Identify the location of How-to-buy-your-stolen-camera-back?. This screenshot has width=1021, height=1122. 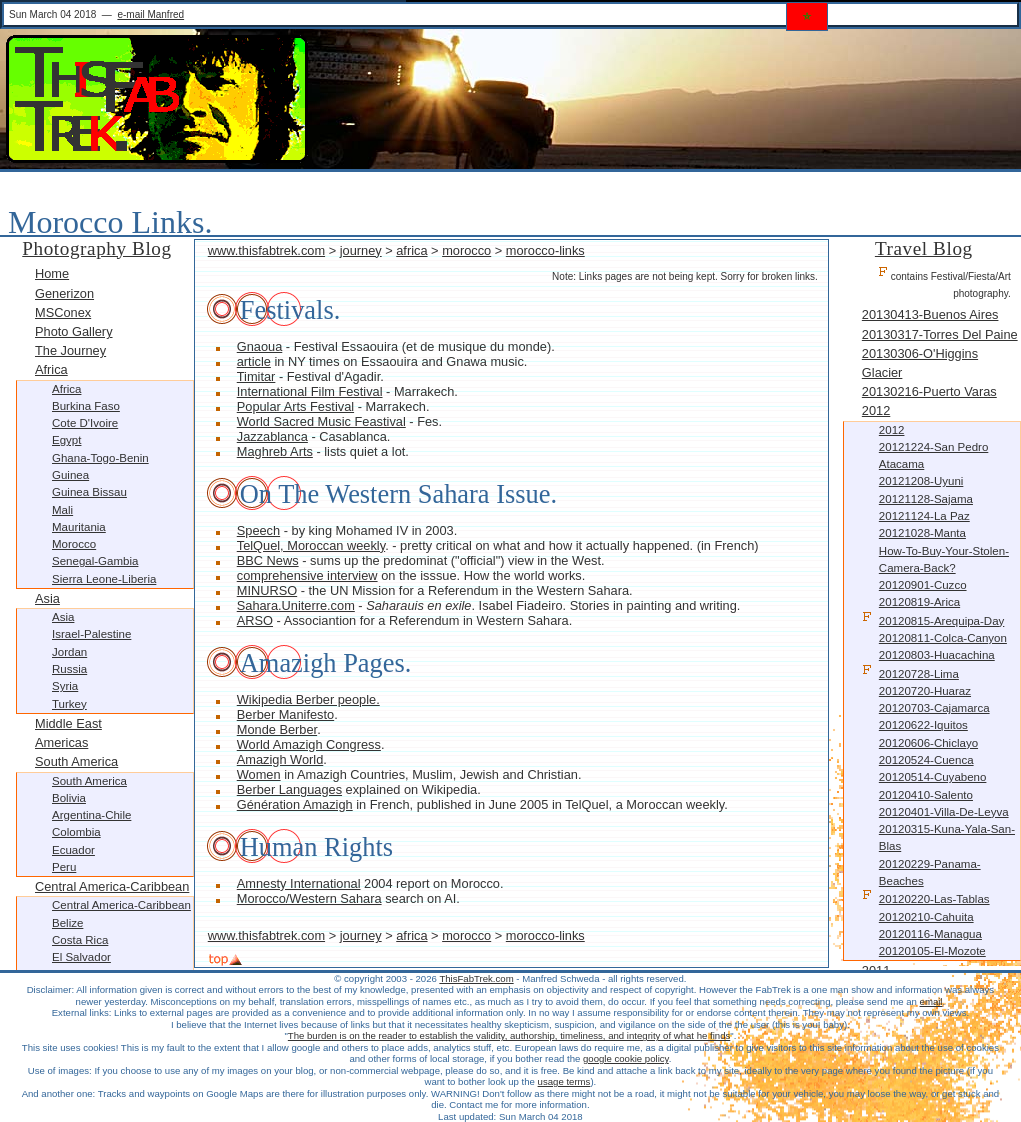
(944, 559).